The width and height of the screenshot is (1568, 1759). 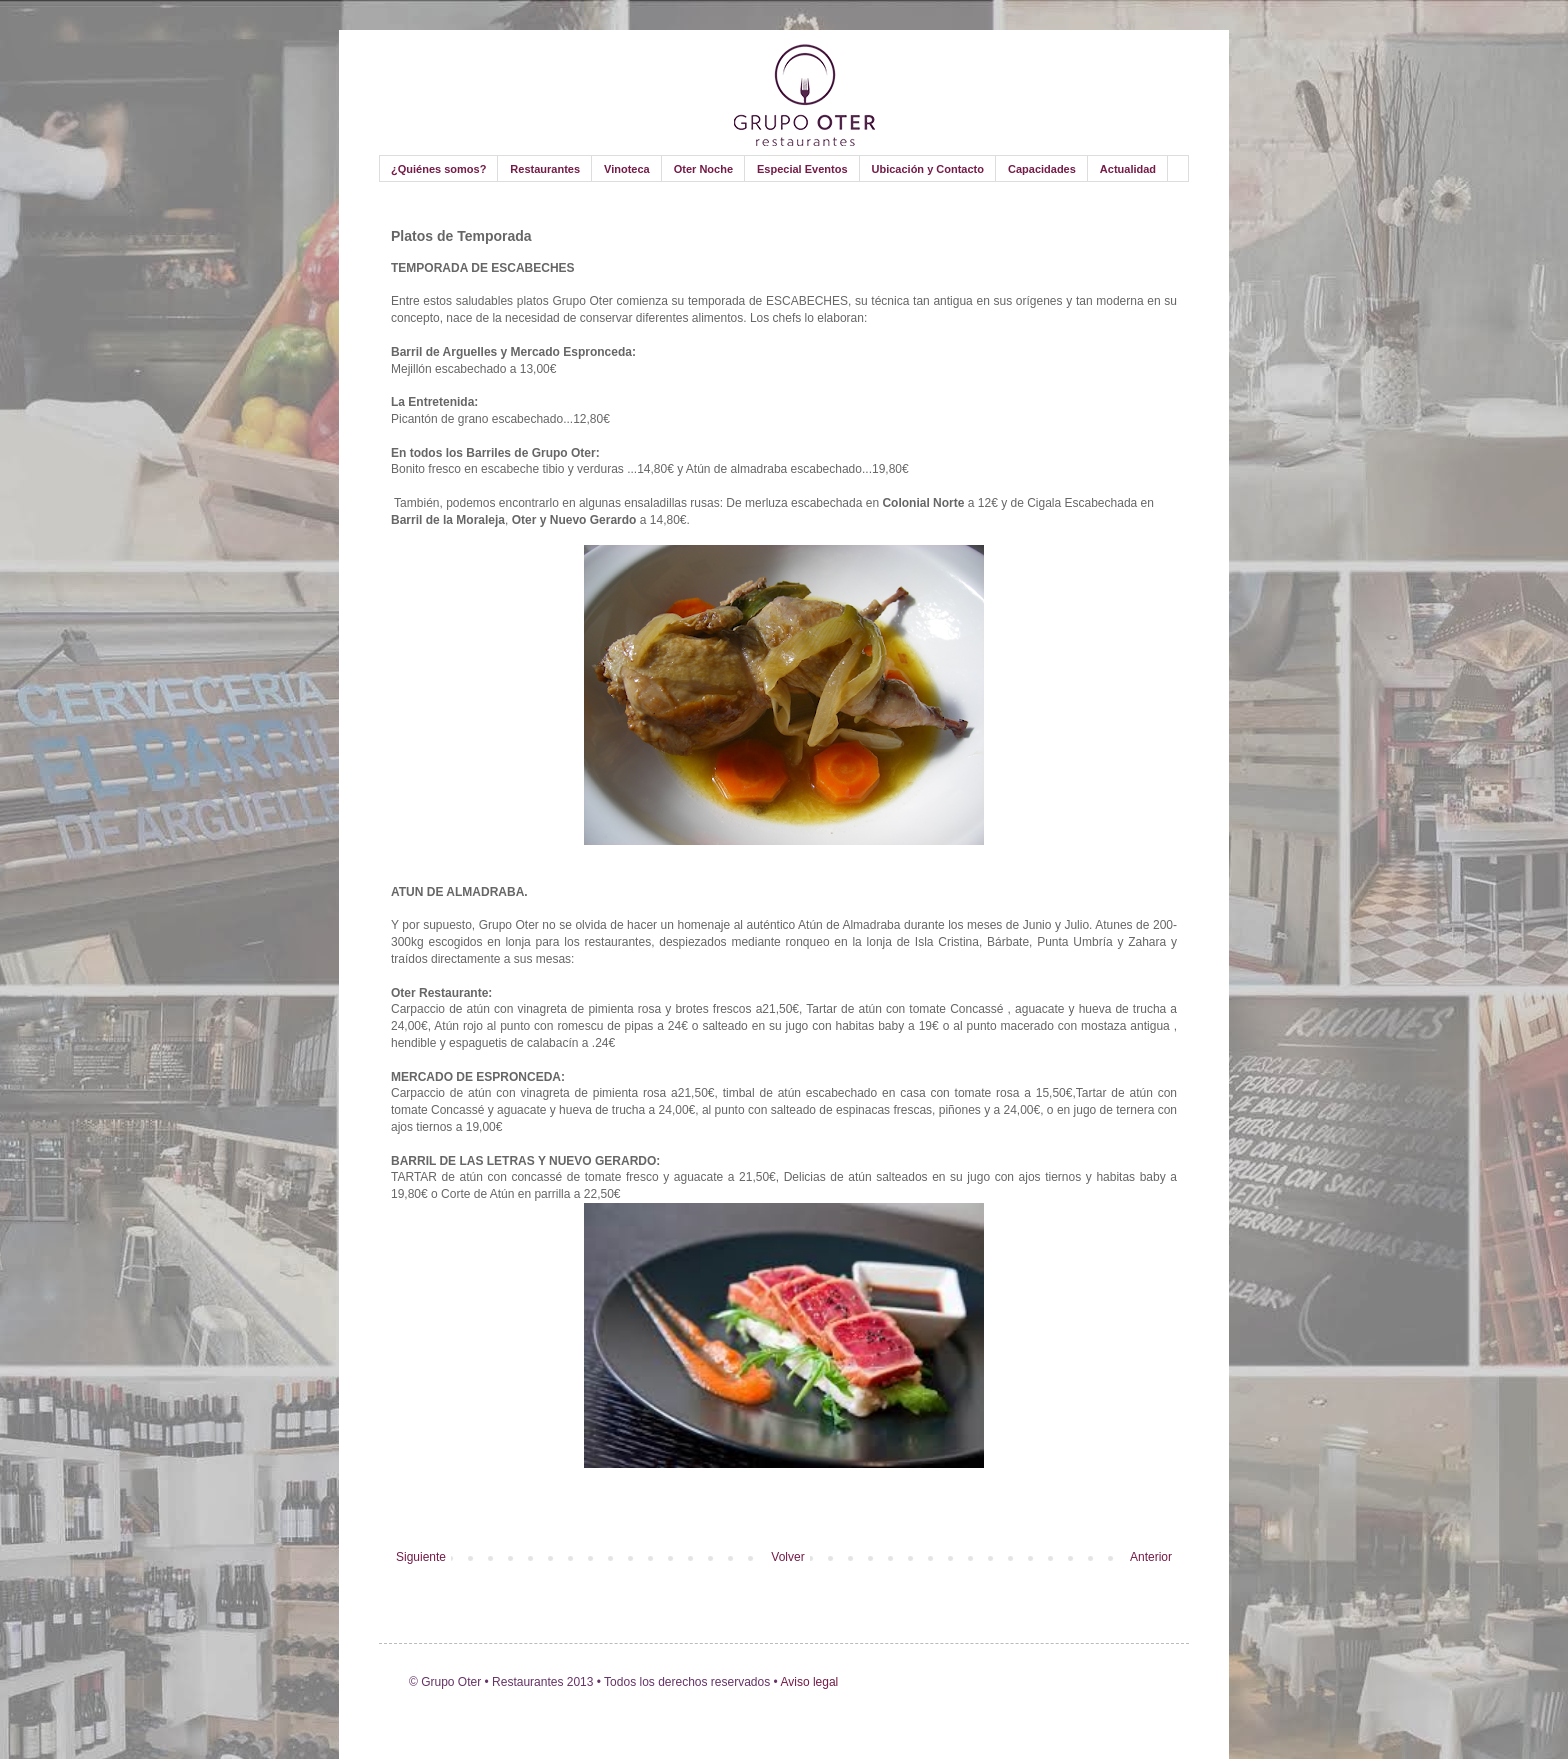 I want to click on Oter Noche, so click(x=703, y=169).